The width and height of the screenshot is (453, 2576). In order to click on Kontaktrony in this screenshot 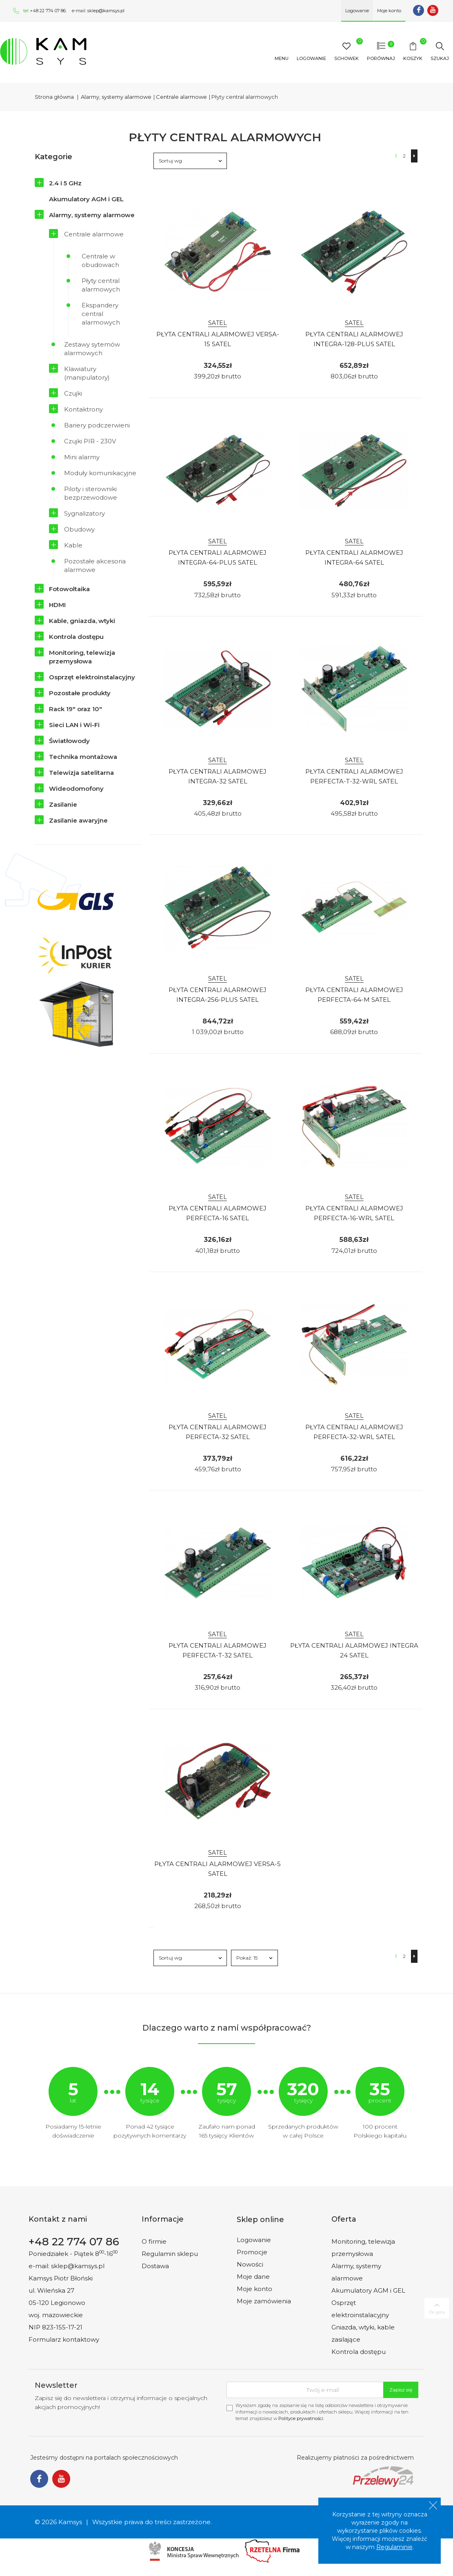, I will do `click(83, 409)`.